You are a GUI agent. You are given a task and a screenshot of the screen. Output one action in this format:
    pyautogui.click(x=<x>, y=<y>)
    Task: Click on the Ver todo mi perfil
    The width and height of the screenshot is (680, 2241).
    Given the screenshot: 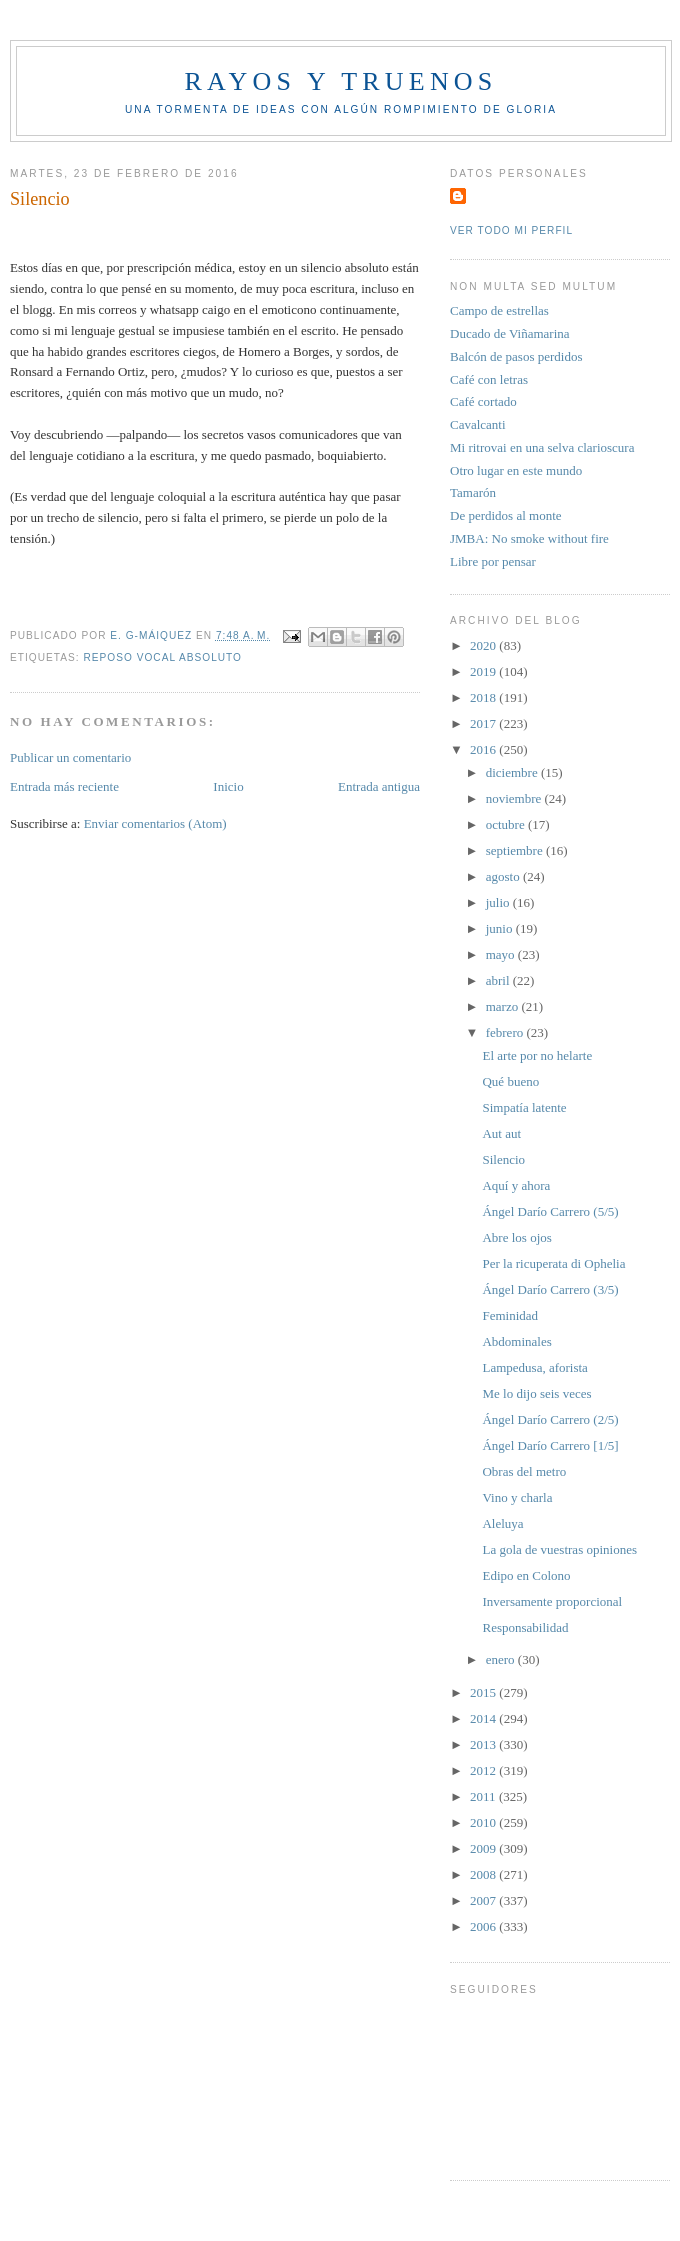 What is the action you would take?
    pyautogui.click(x=511, y=230)
    